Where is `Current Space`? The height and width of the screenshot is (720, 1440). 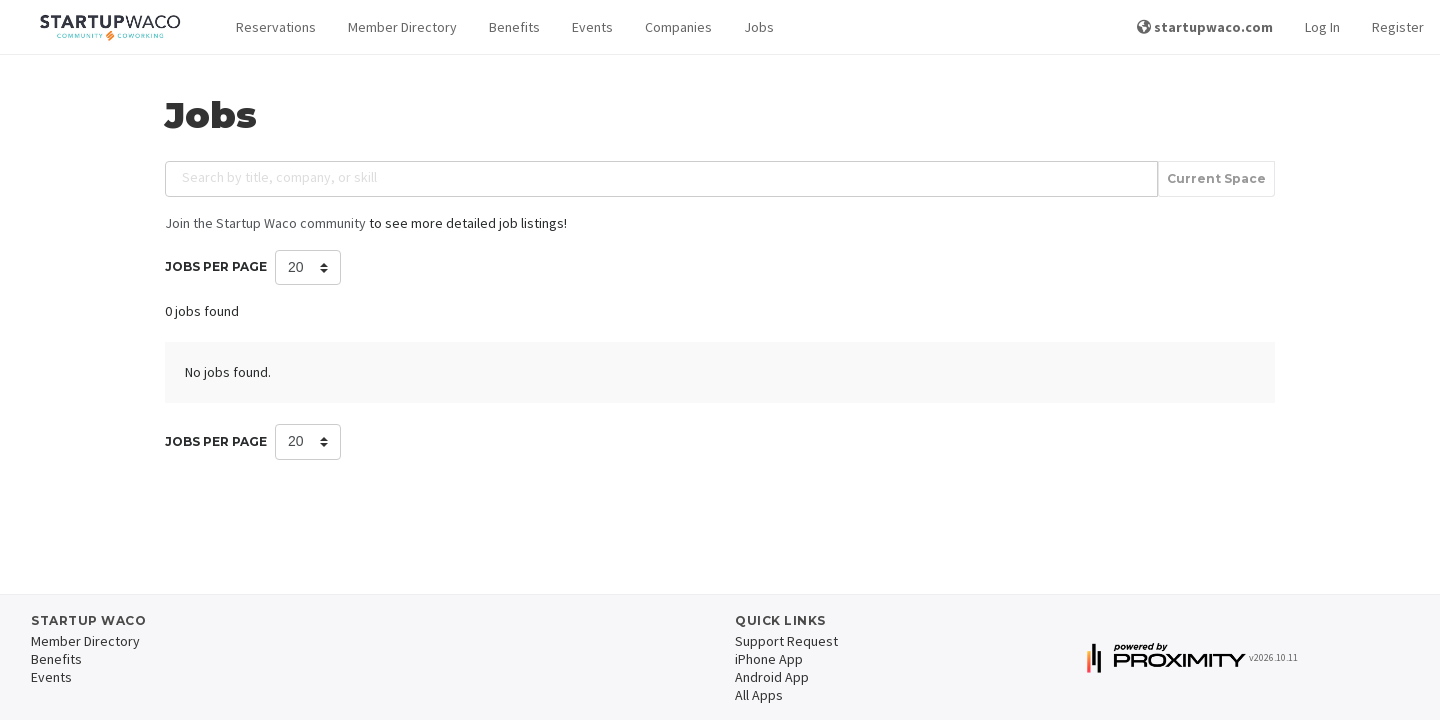
Current Space is located at coordinates (1216, 179).